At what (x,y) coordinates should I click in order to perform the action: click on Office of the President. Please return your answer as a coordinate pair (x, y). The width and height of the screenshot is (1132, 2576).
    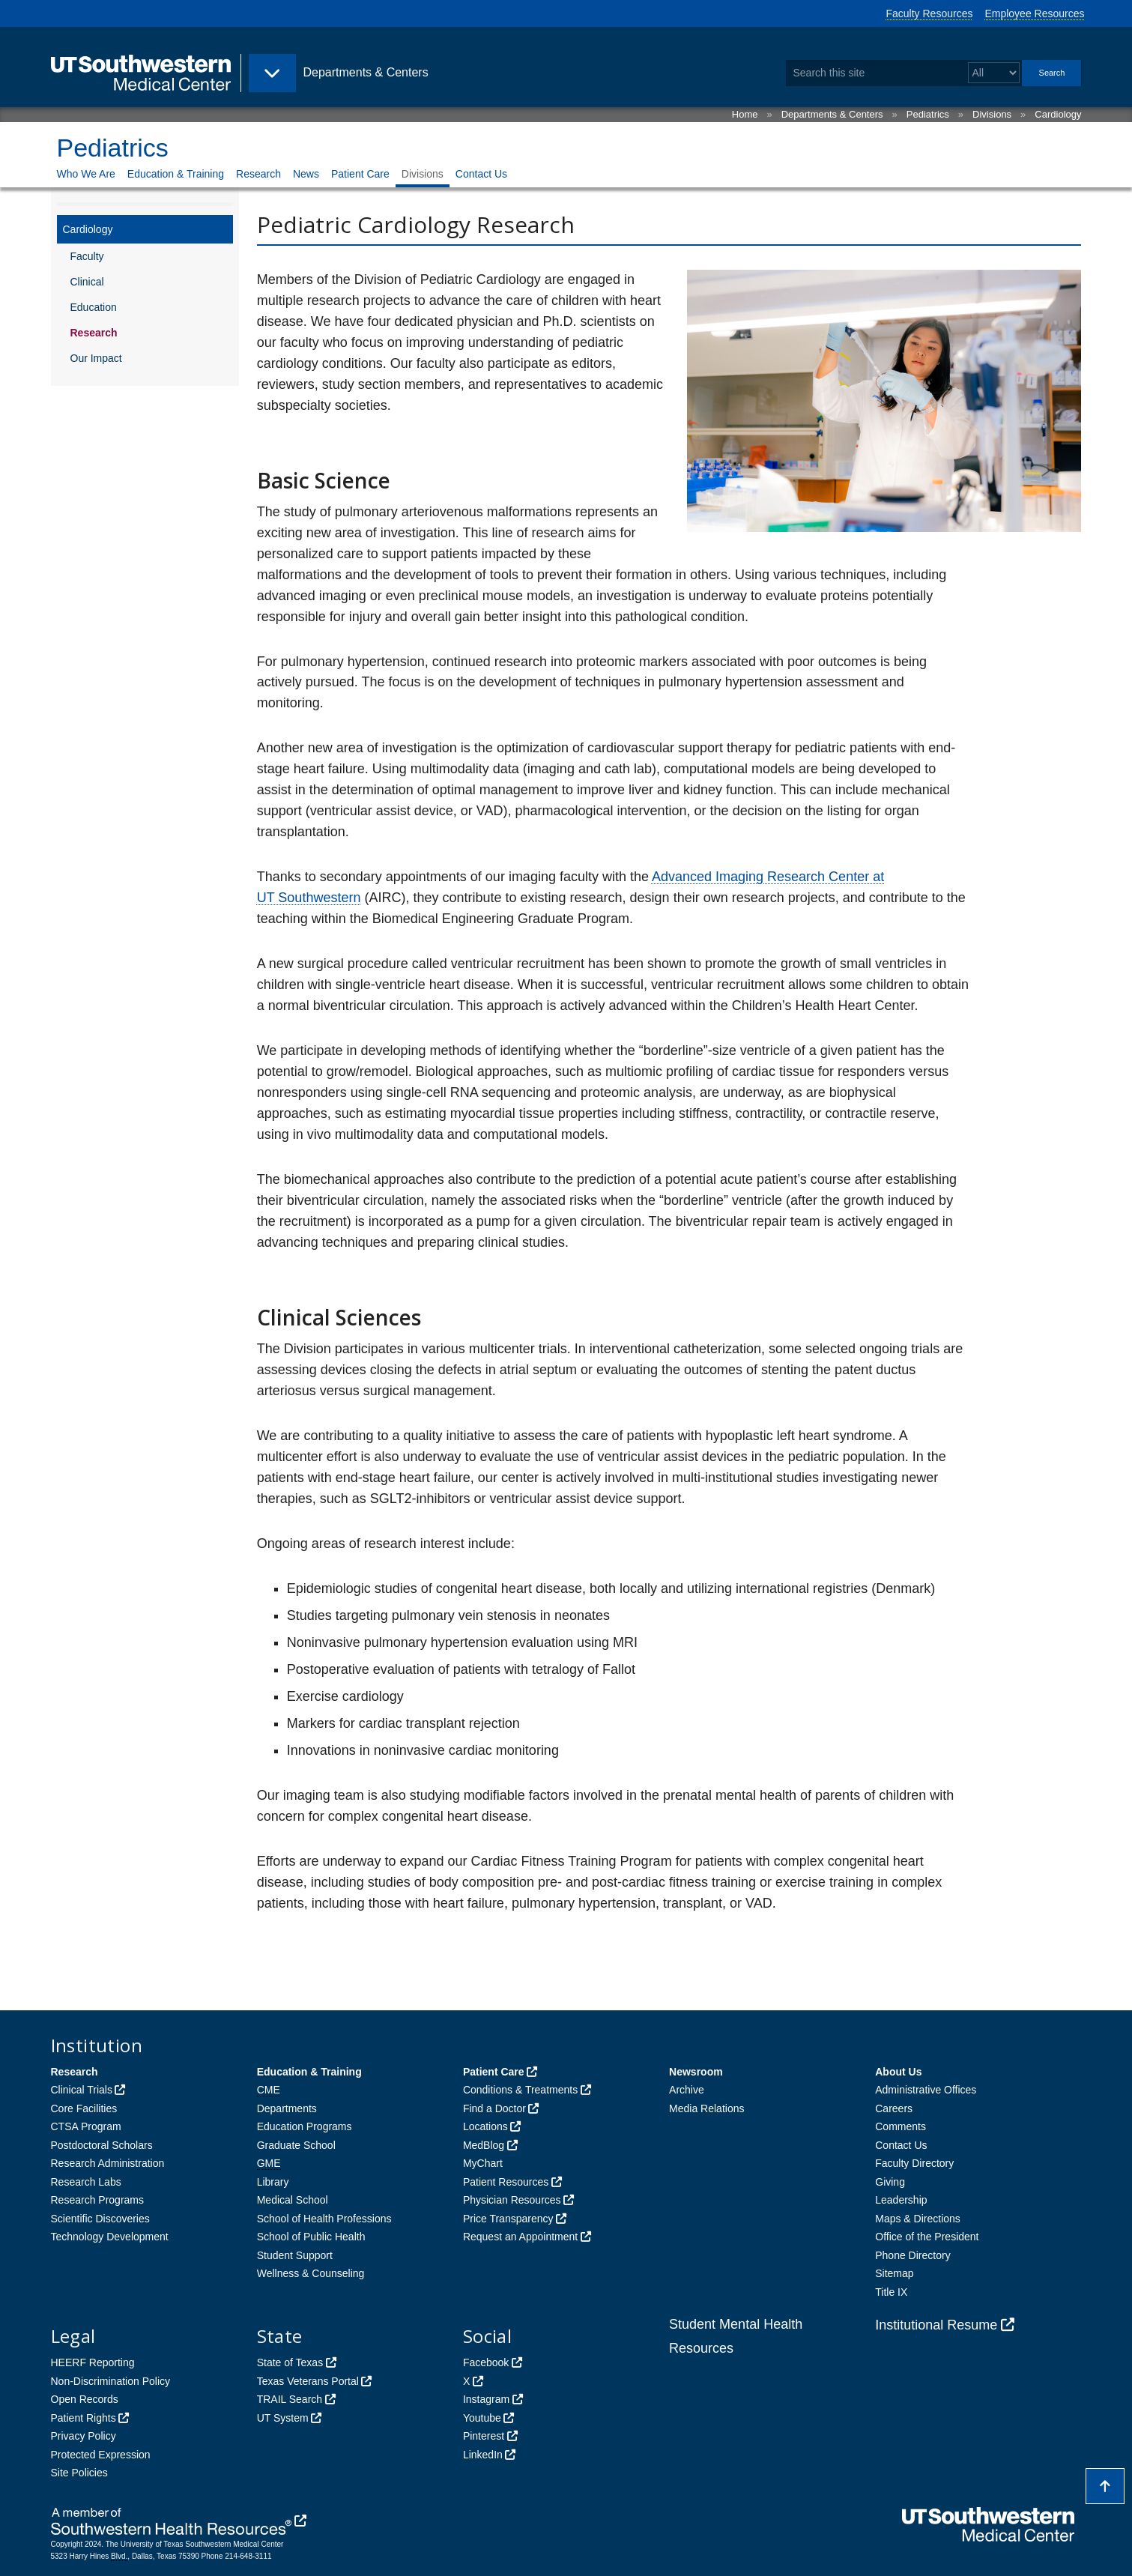
    Looking at the image, I should click on (926, 2237).